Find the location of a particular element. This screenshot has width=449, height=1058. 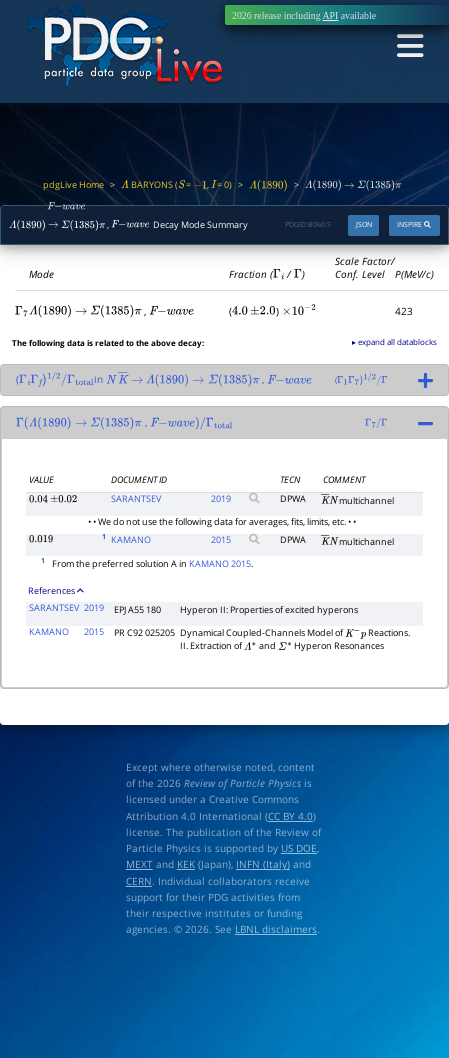

BARYONS ( = , = 0) is located at coordinates (177, 184).